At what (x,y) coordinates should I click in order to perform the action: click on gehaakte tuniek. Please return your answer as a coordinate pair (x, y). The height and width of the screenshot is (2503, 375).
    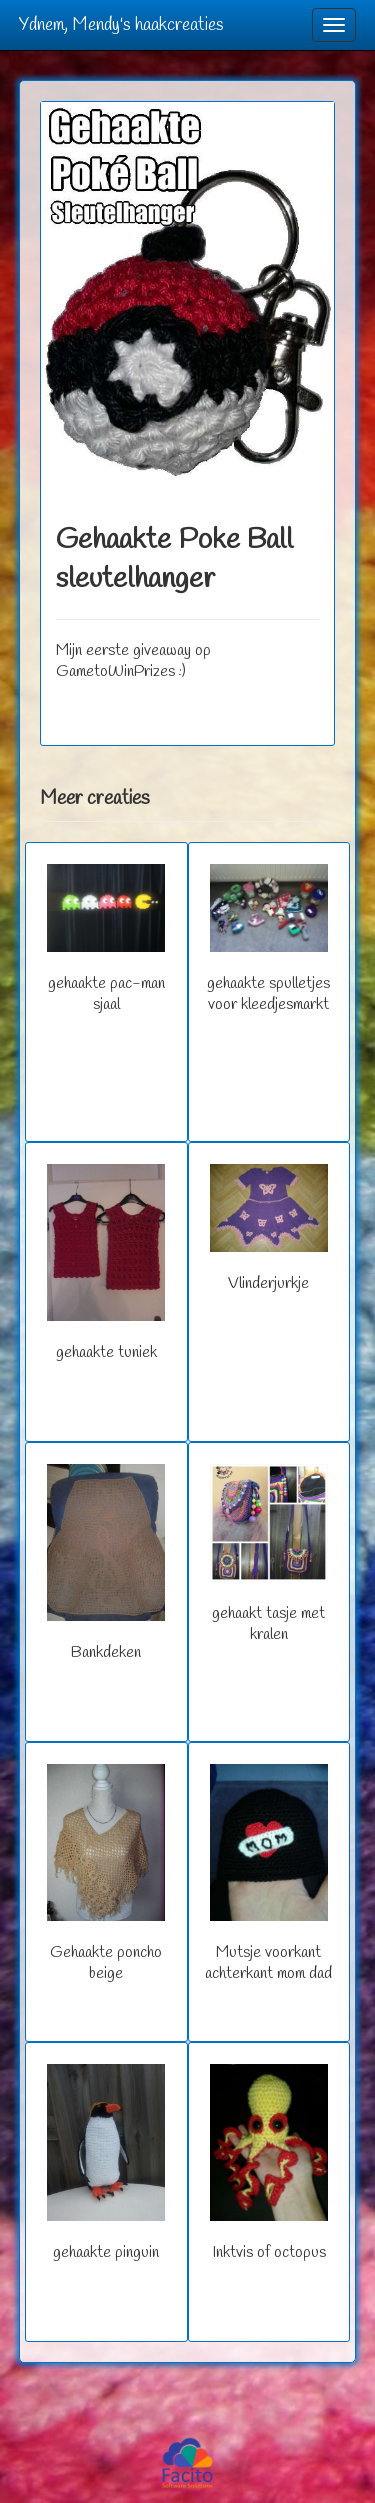
    Looking at the image, I should click on (106, 1263).